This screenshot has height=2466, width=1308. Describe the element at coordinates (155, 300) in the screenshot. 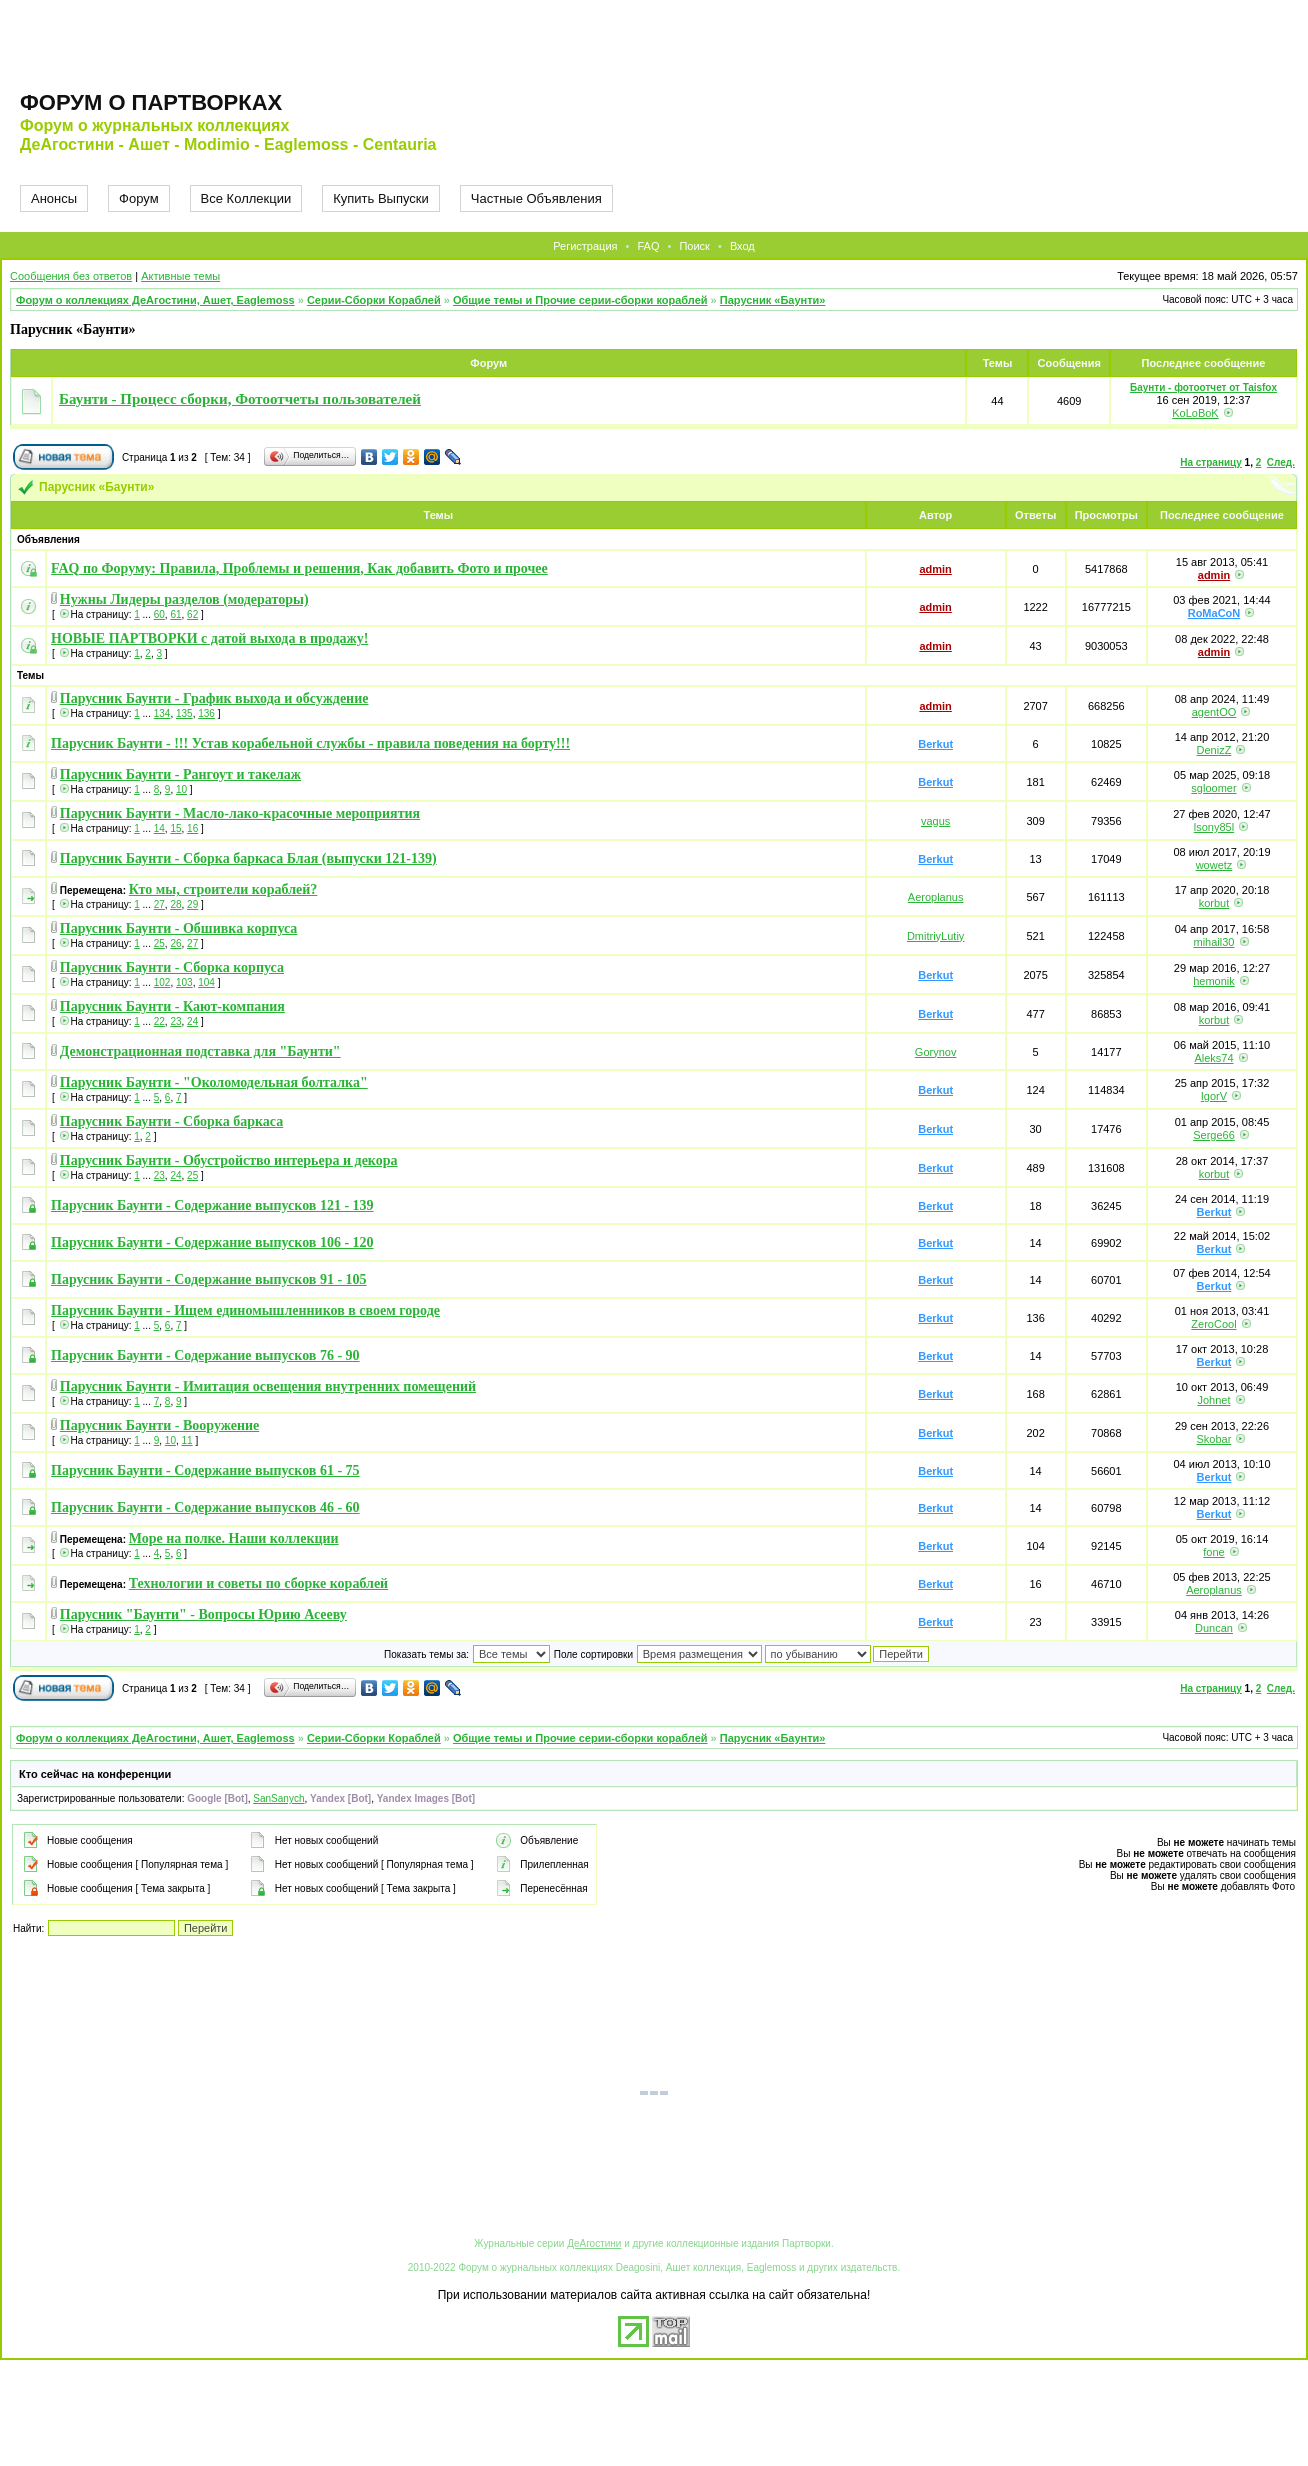

I see `Форум о коллекциях ДеАгостини, Ашет, Eaglemoss` at that location.